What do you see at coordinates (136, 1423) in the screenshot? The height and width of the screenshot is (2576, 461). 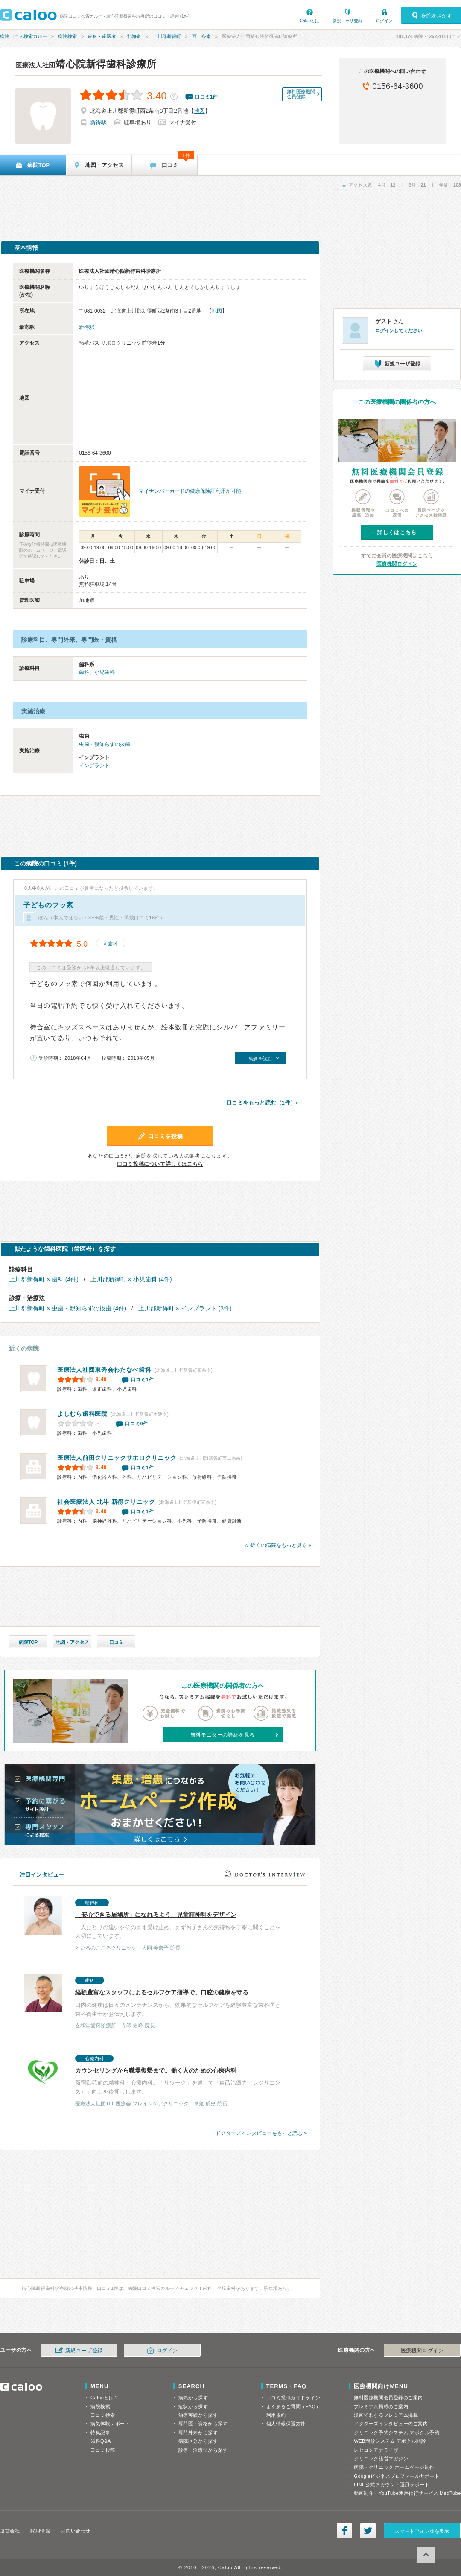 I see `口コミ0件` at bounding box center [136, 1423].